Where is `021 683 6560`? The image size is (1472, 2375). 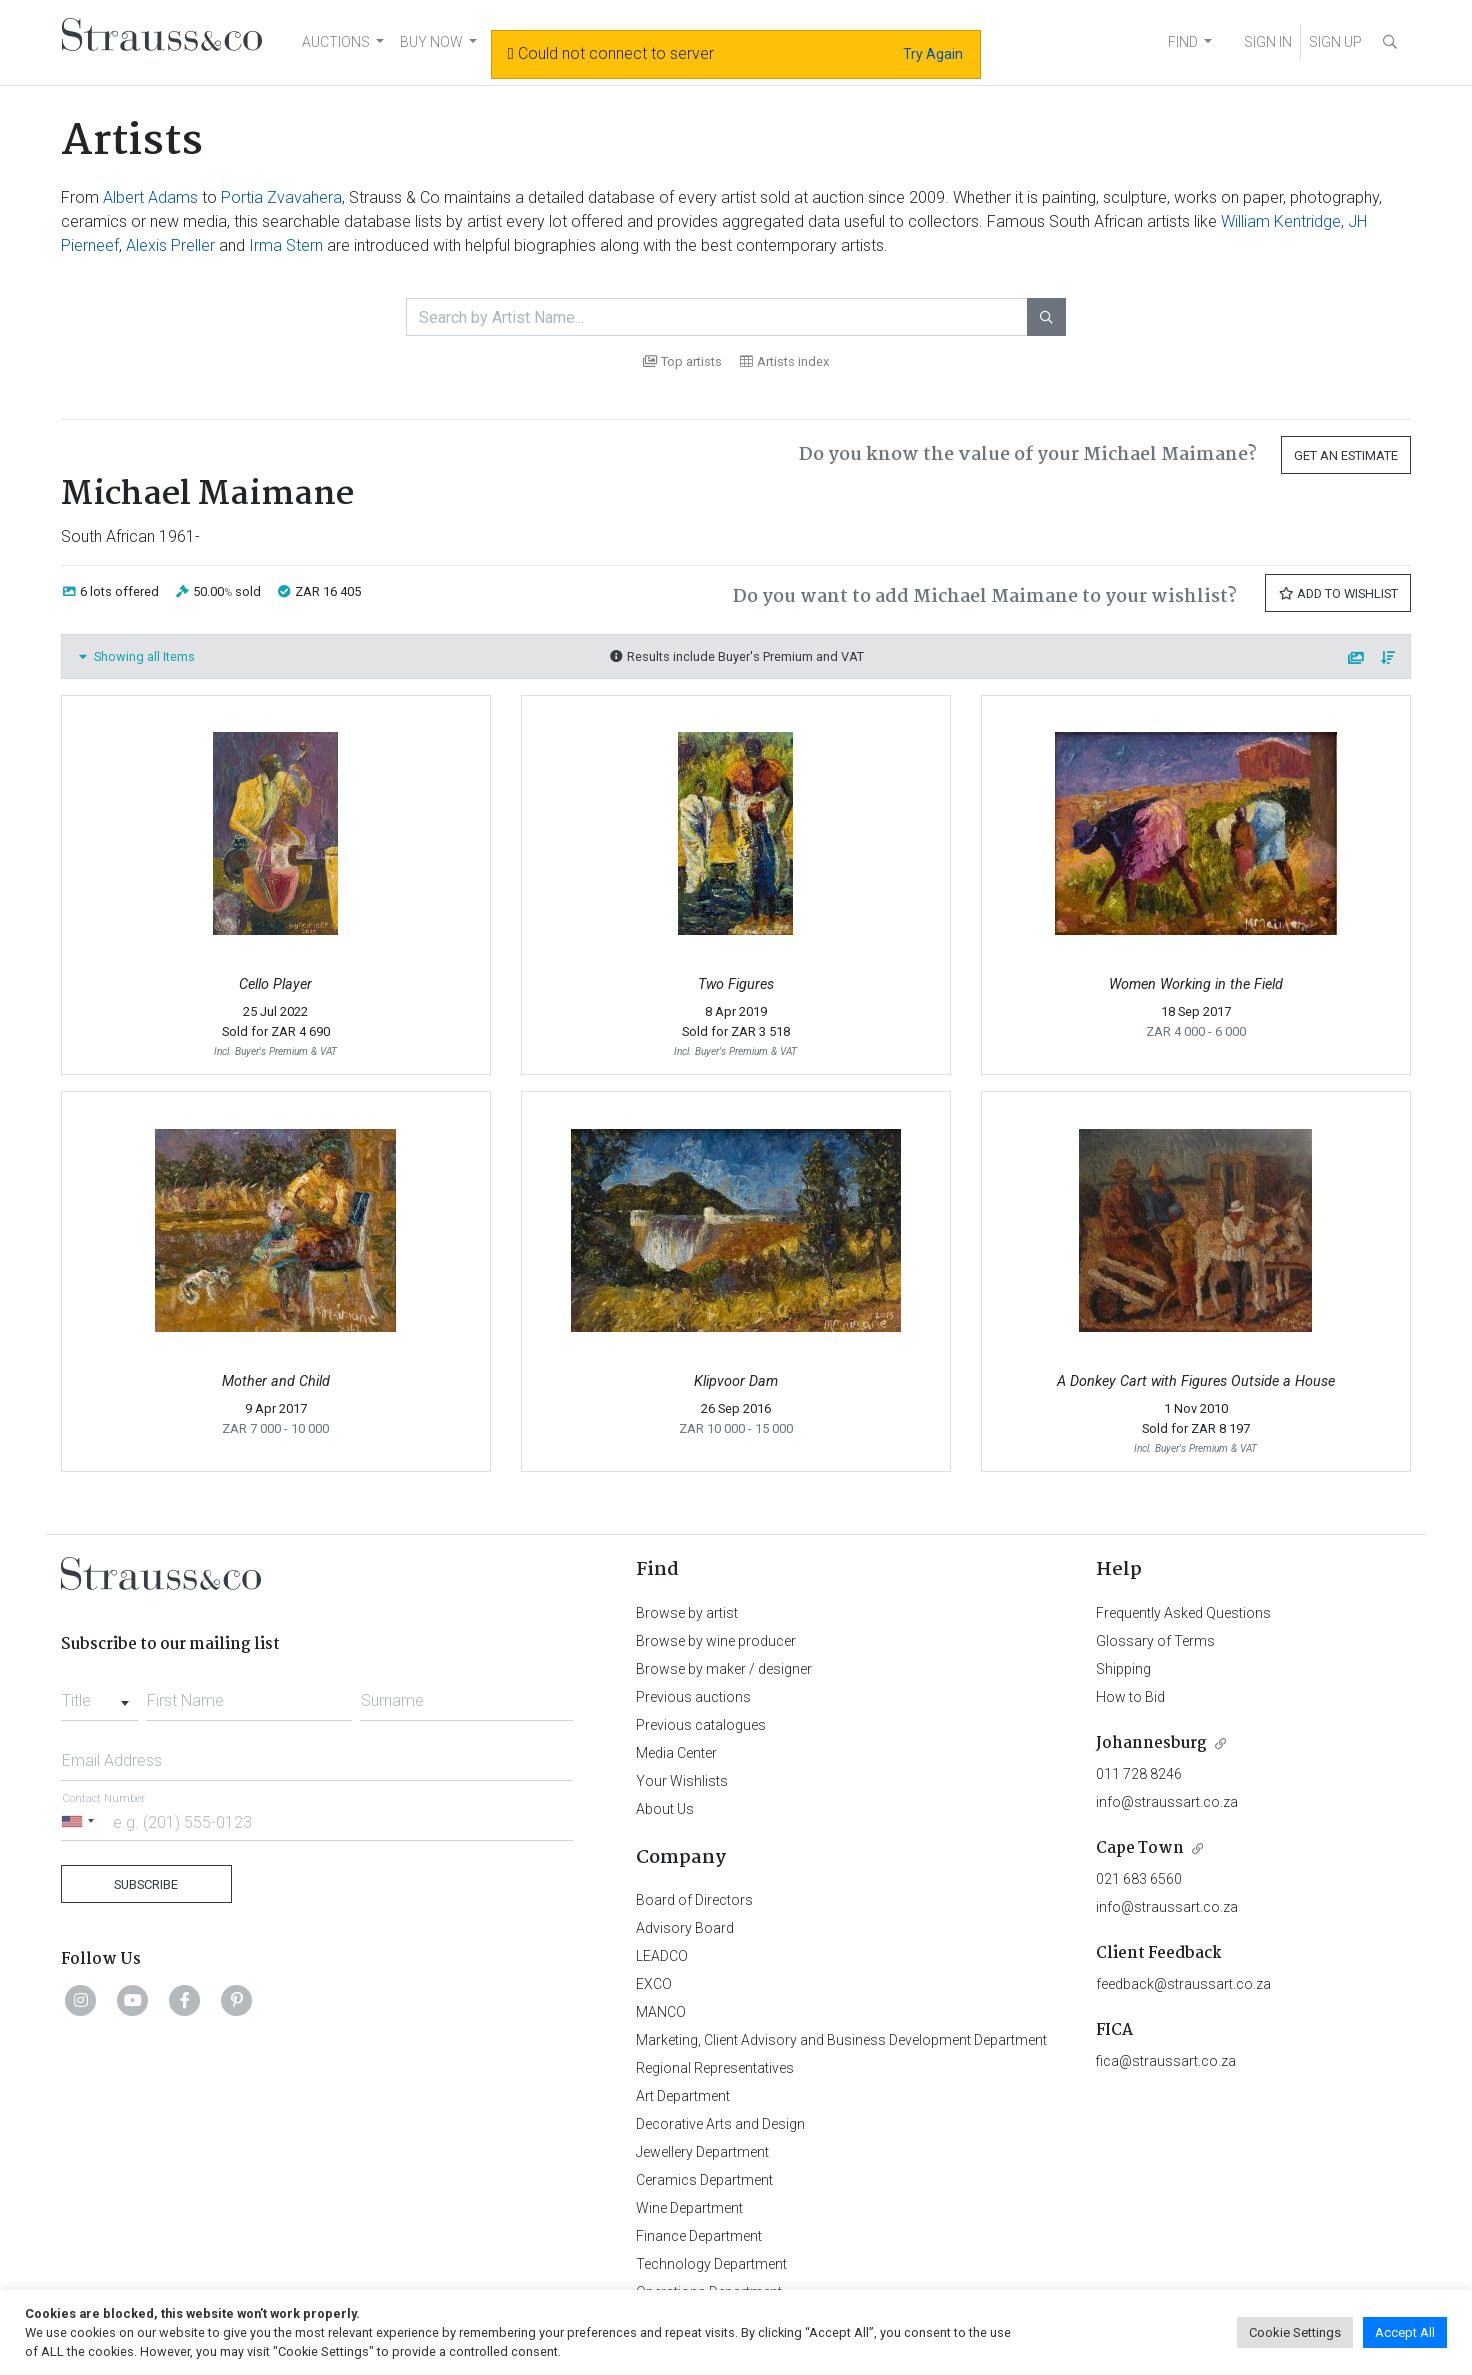 021 683 6560 is located at coordinates (1139, 1879).